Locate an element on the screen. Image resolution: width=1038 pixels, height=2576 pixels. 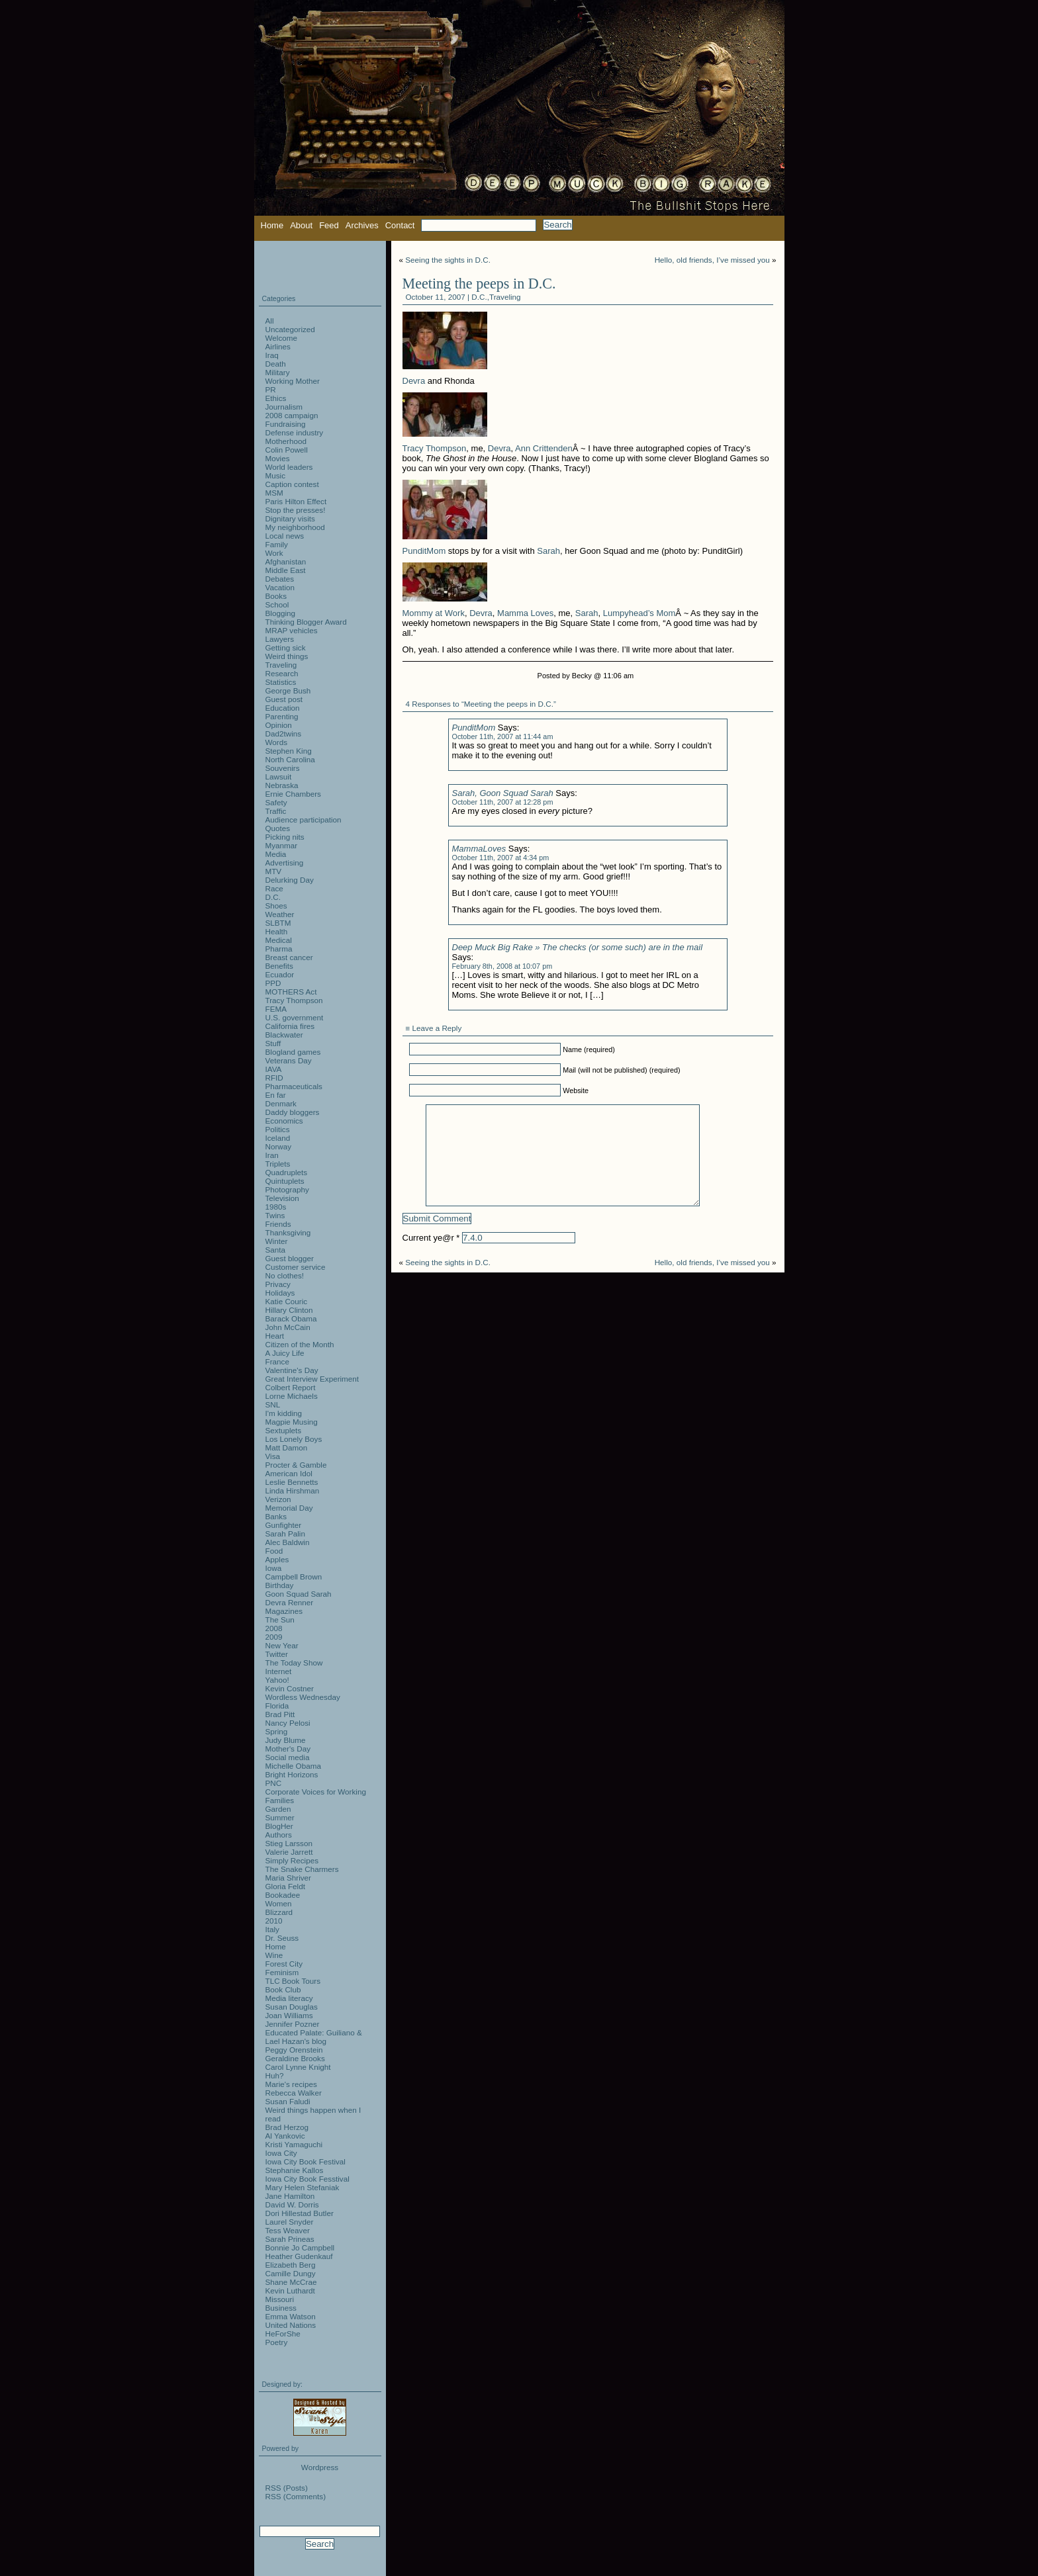
BlogHer is located at coordinates (279, 1826).